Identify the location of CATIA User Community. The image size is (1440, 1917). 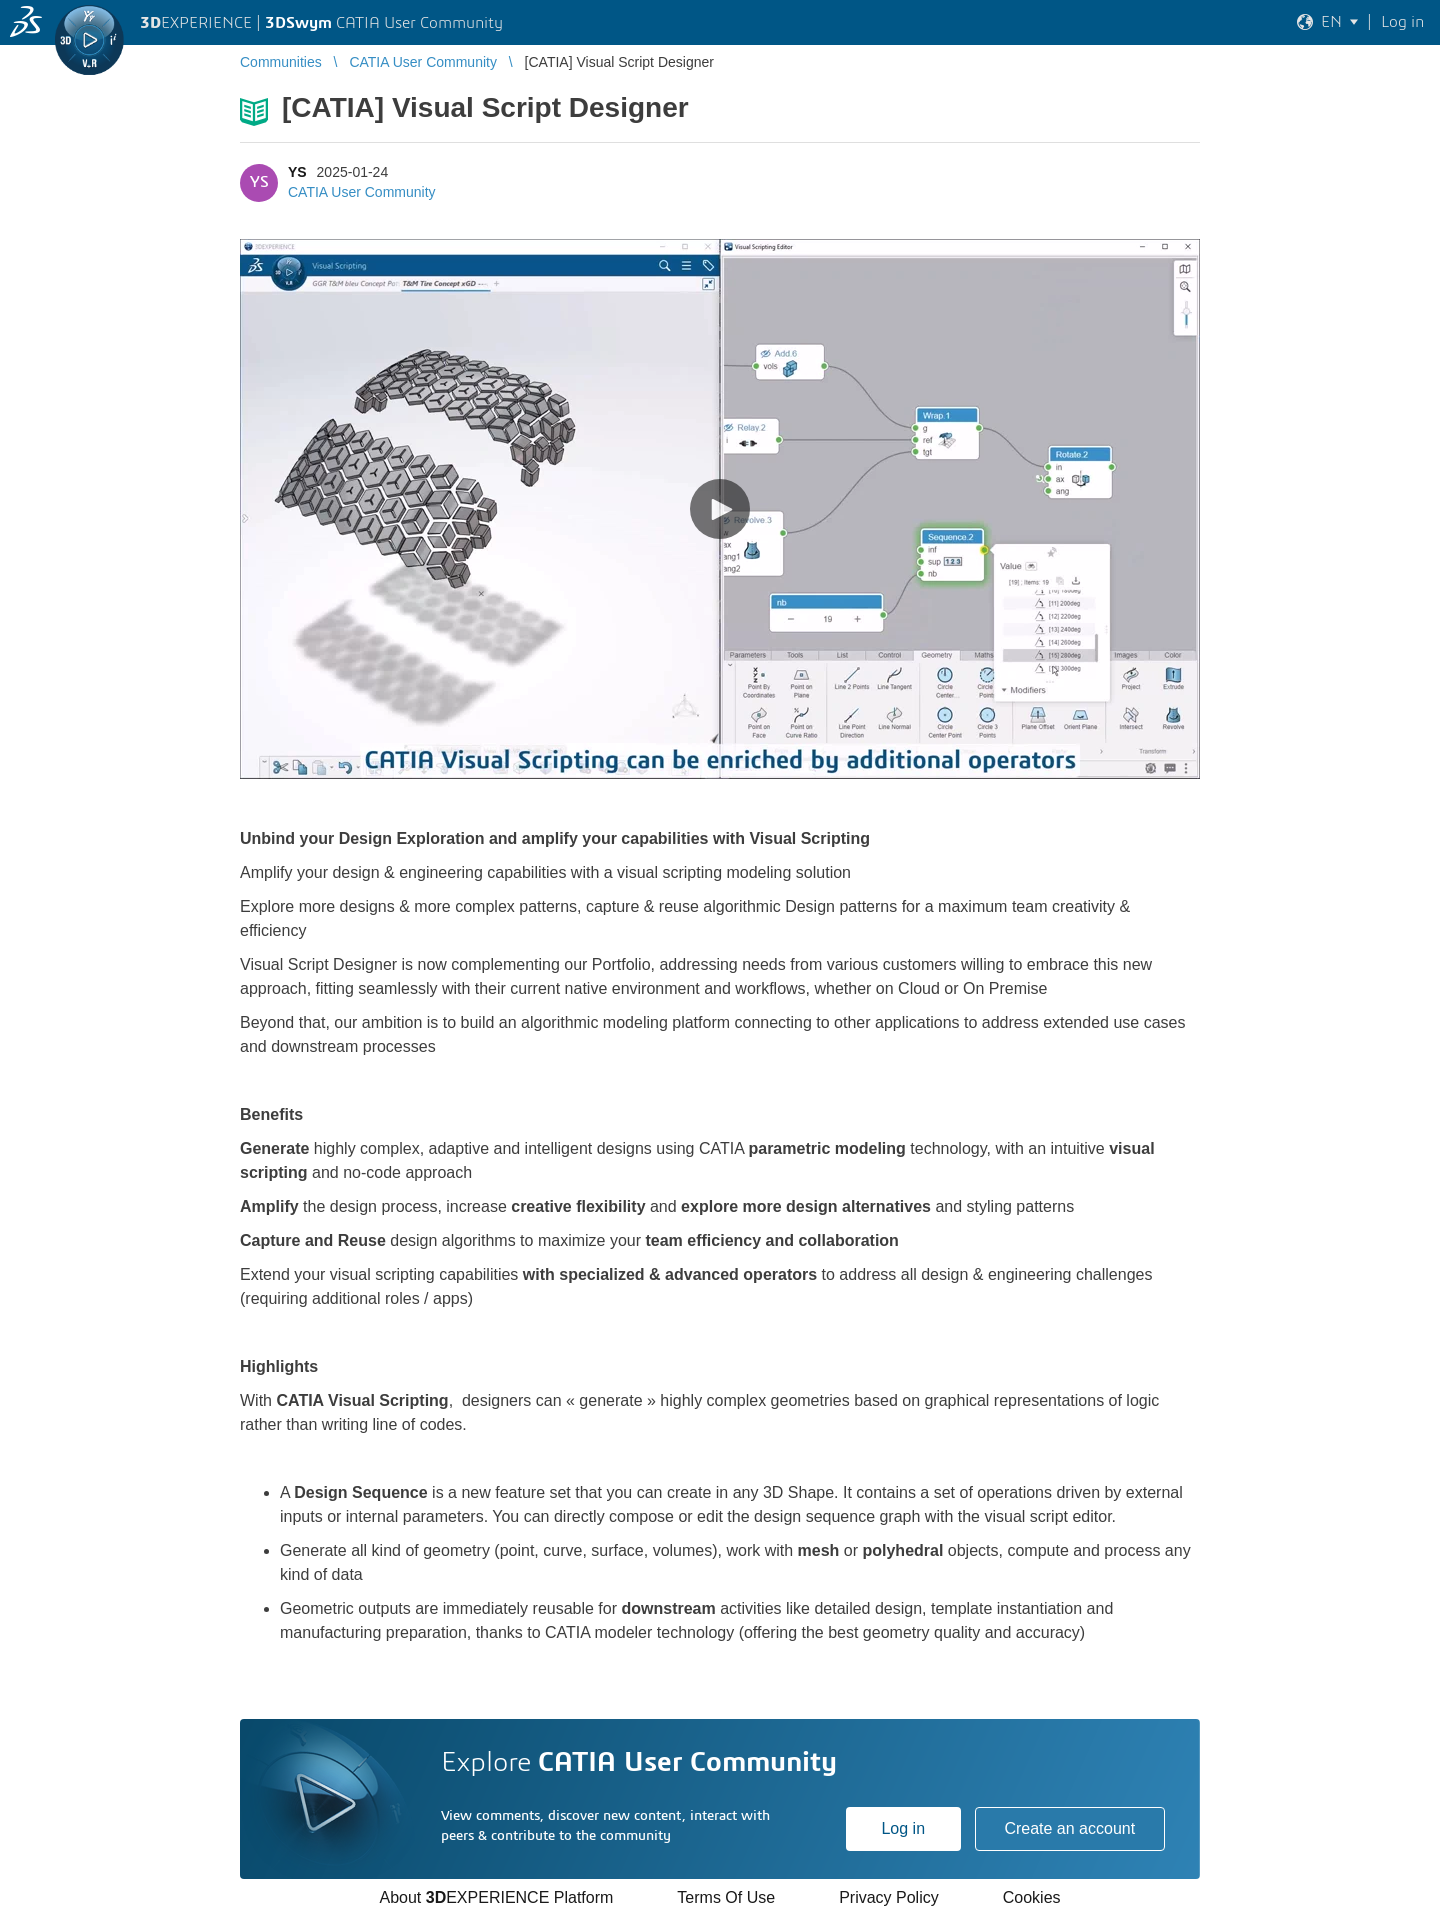
(362, 192).